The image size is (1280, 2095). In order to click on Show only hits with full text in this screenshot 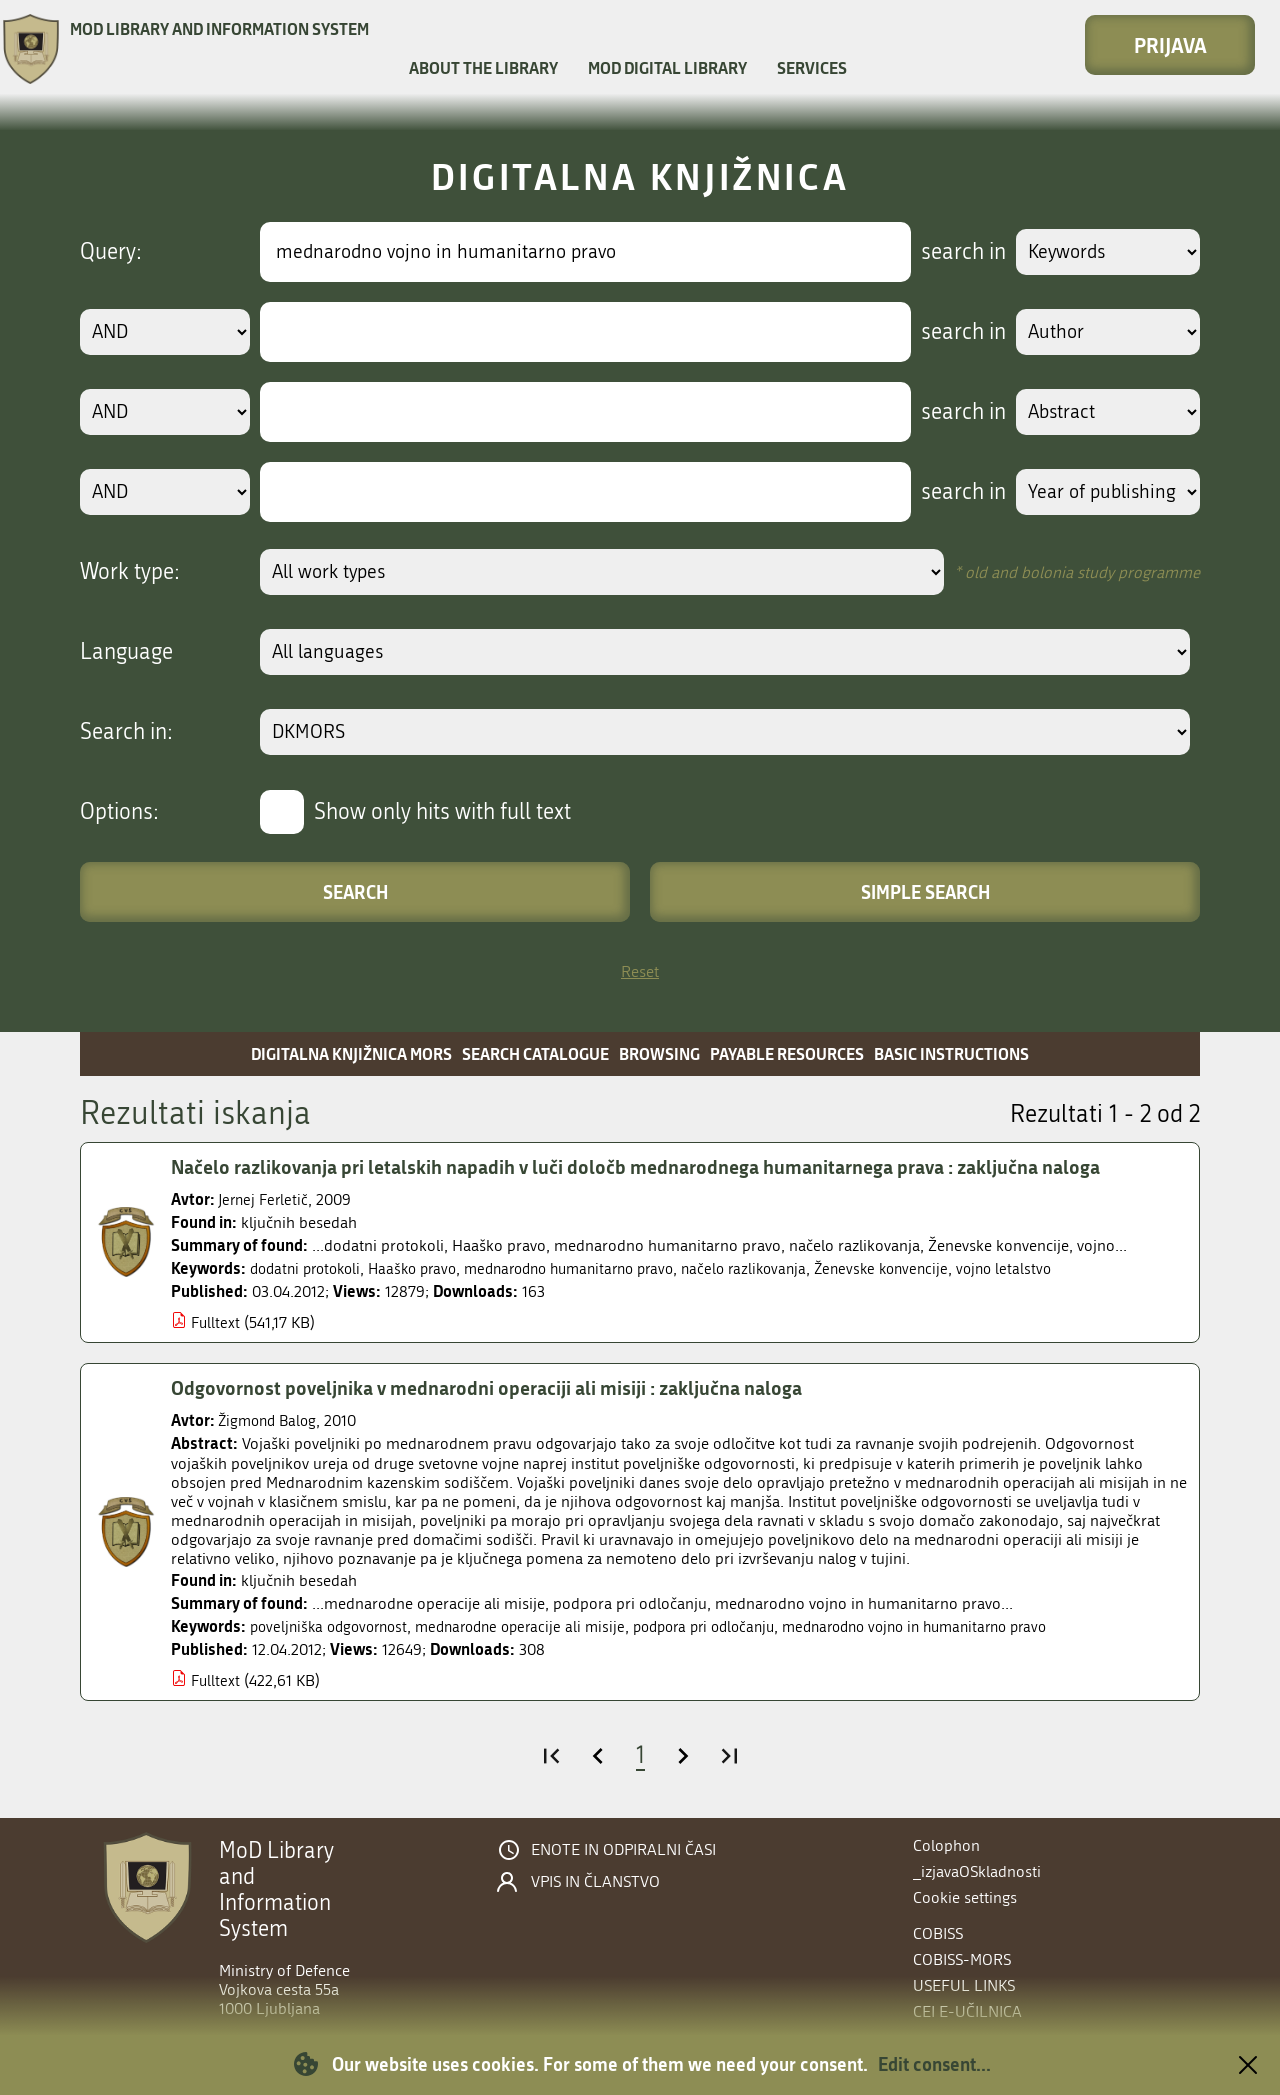, I will do `click(442, 812)`.